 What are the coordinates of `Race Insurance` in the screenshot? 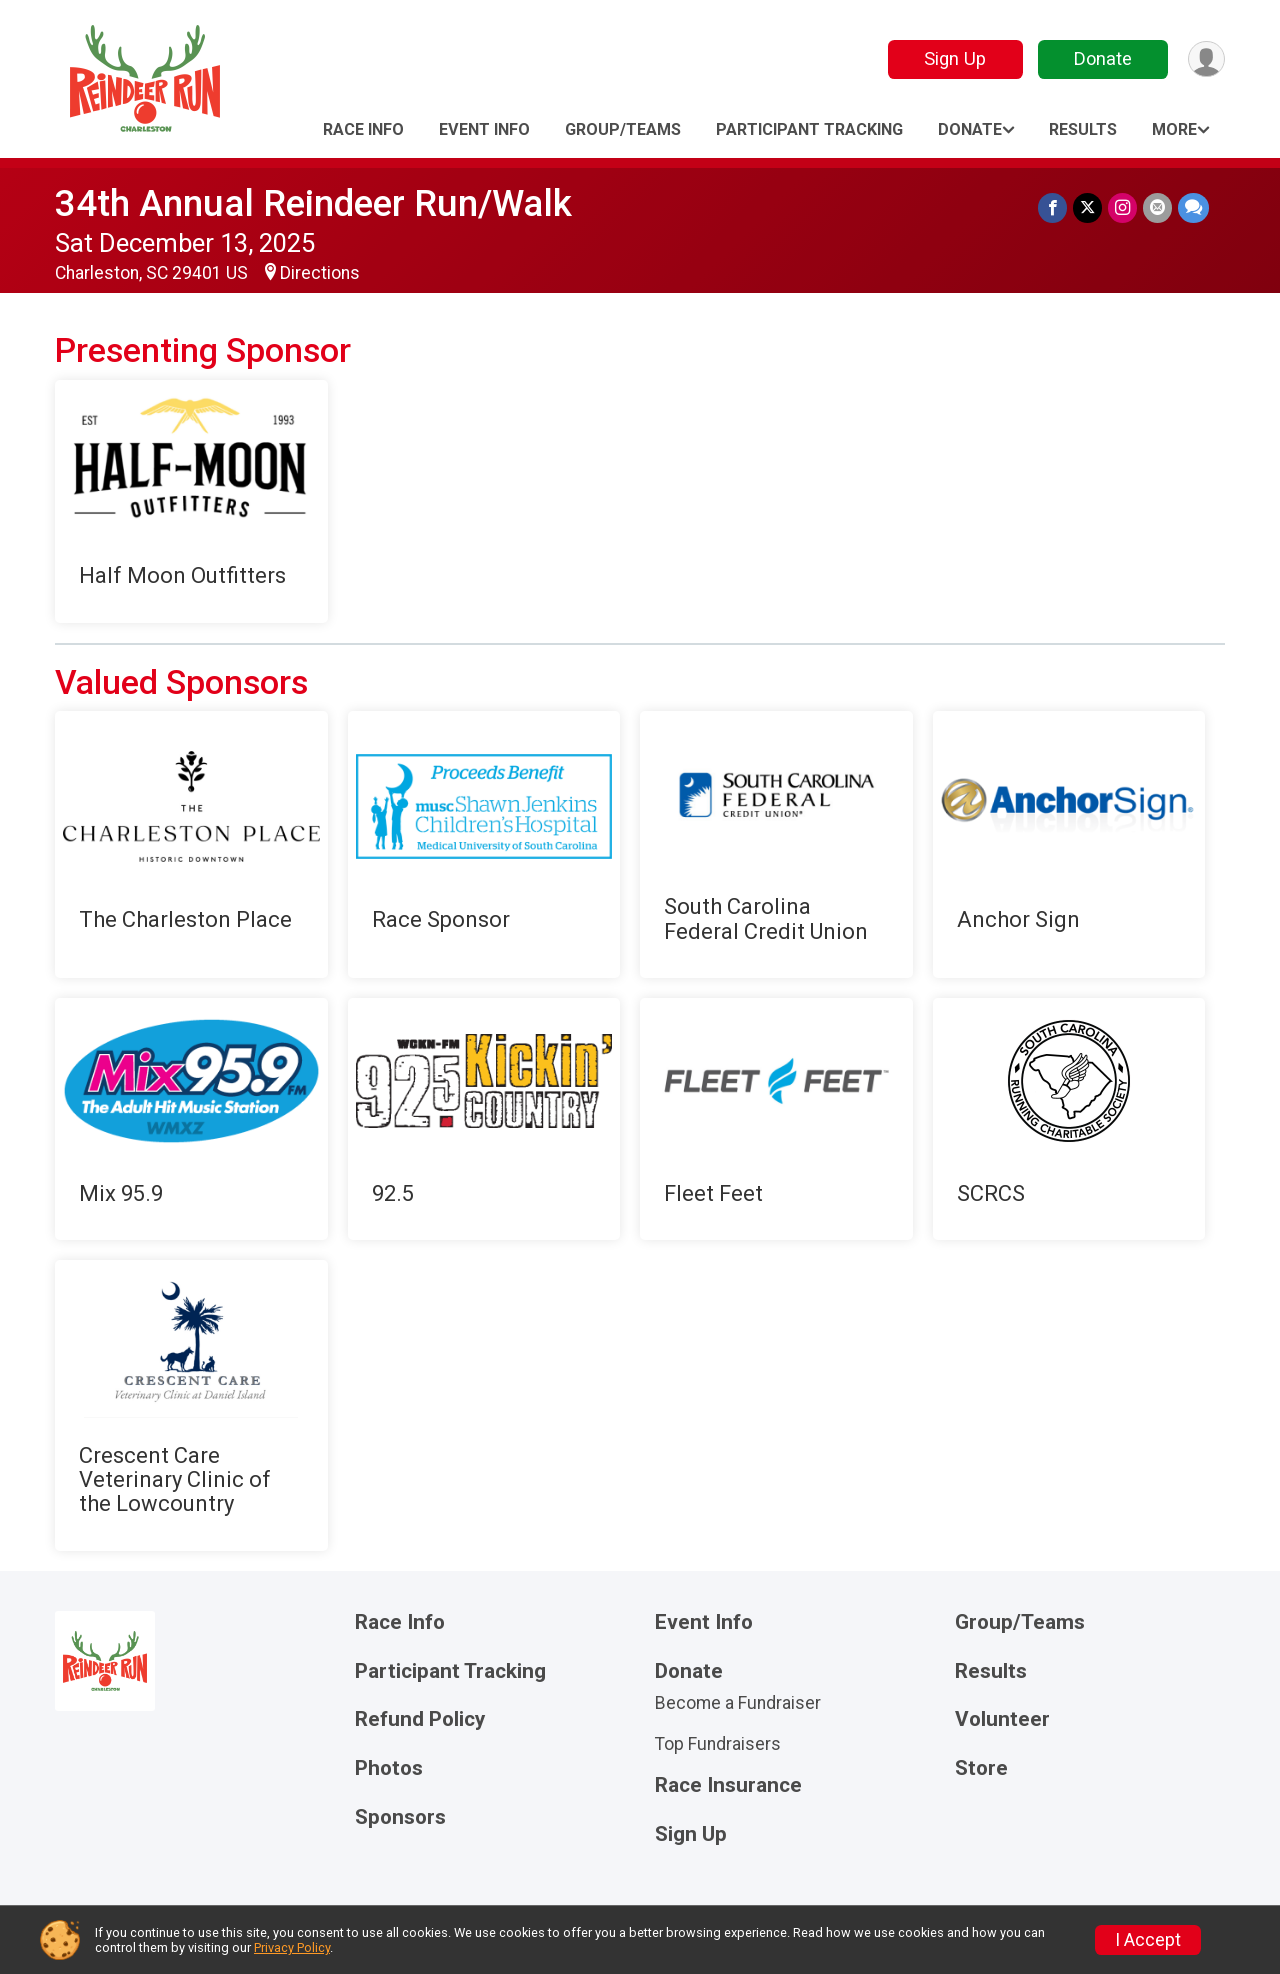 It's located at (728, 1785).